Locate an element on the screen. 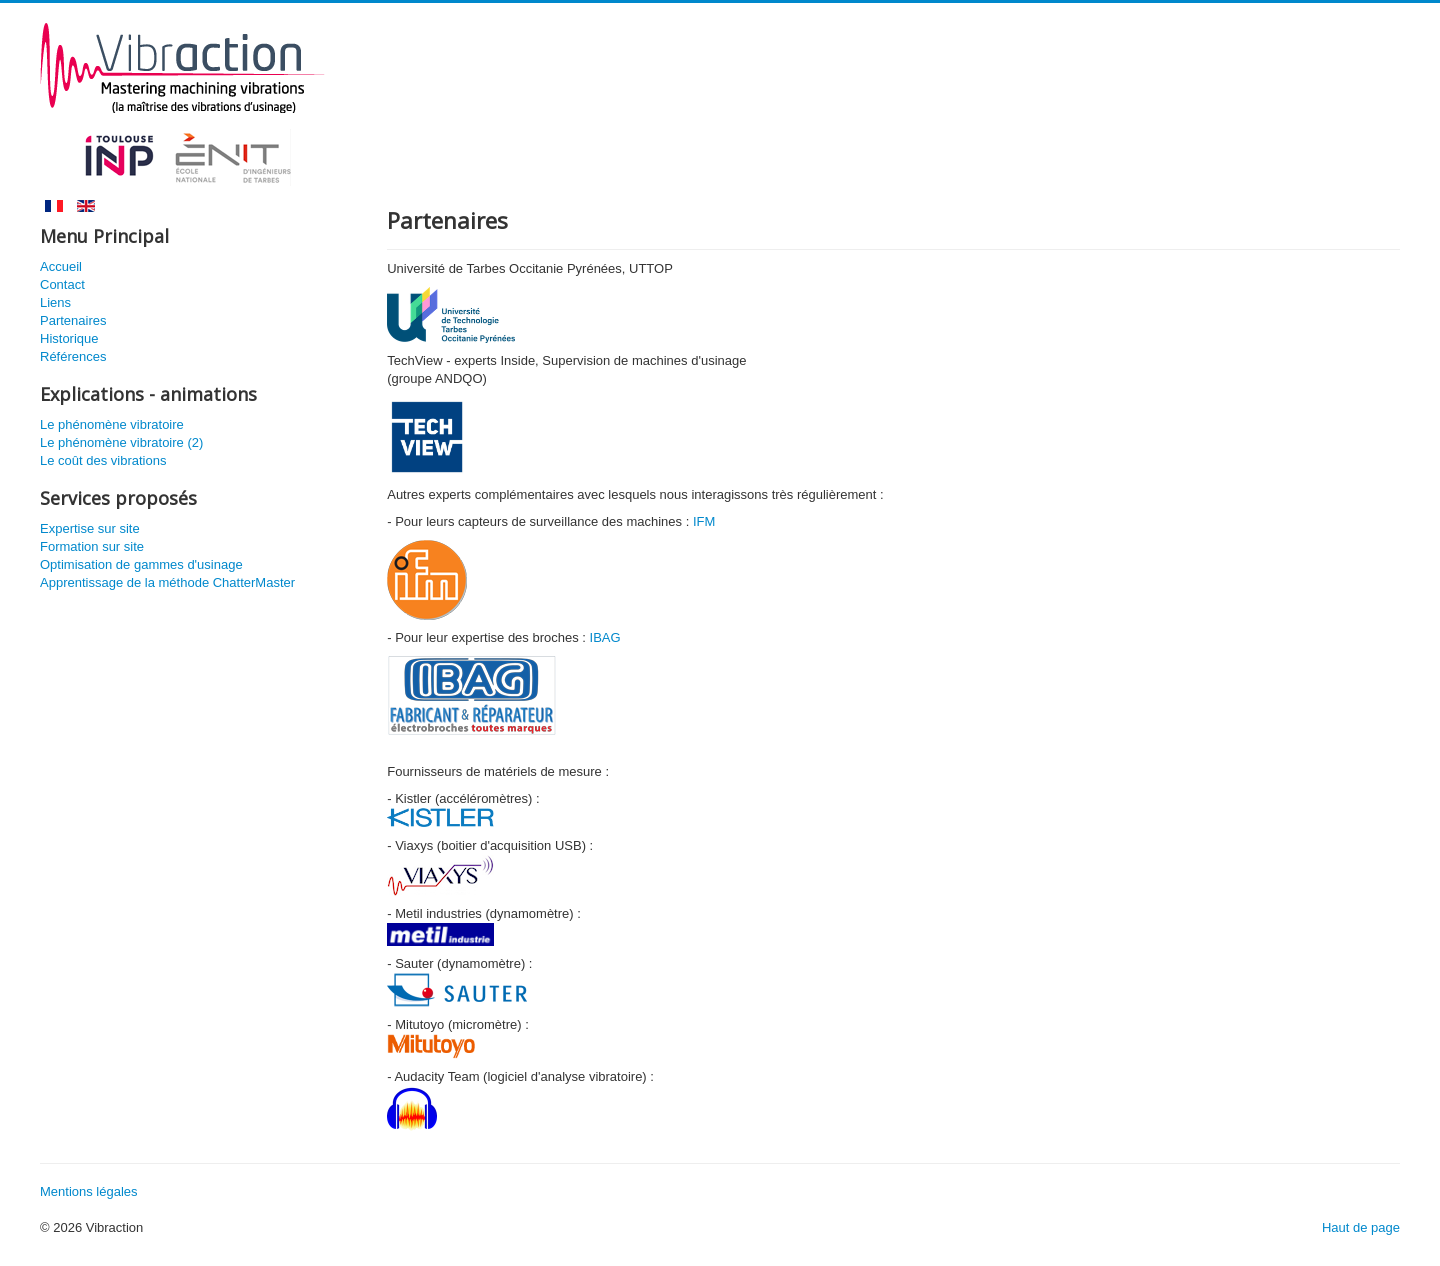 Image resolution: width=1440 pixels, height=1266 pixels. Apprentissage de la méthode ChatterMaster is located at coordinates (167, 582).